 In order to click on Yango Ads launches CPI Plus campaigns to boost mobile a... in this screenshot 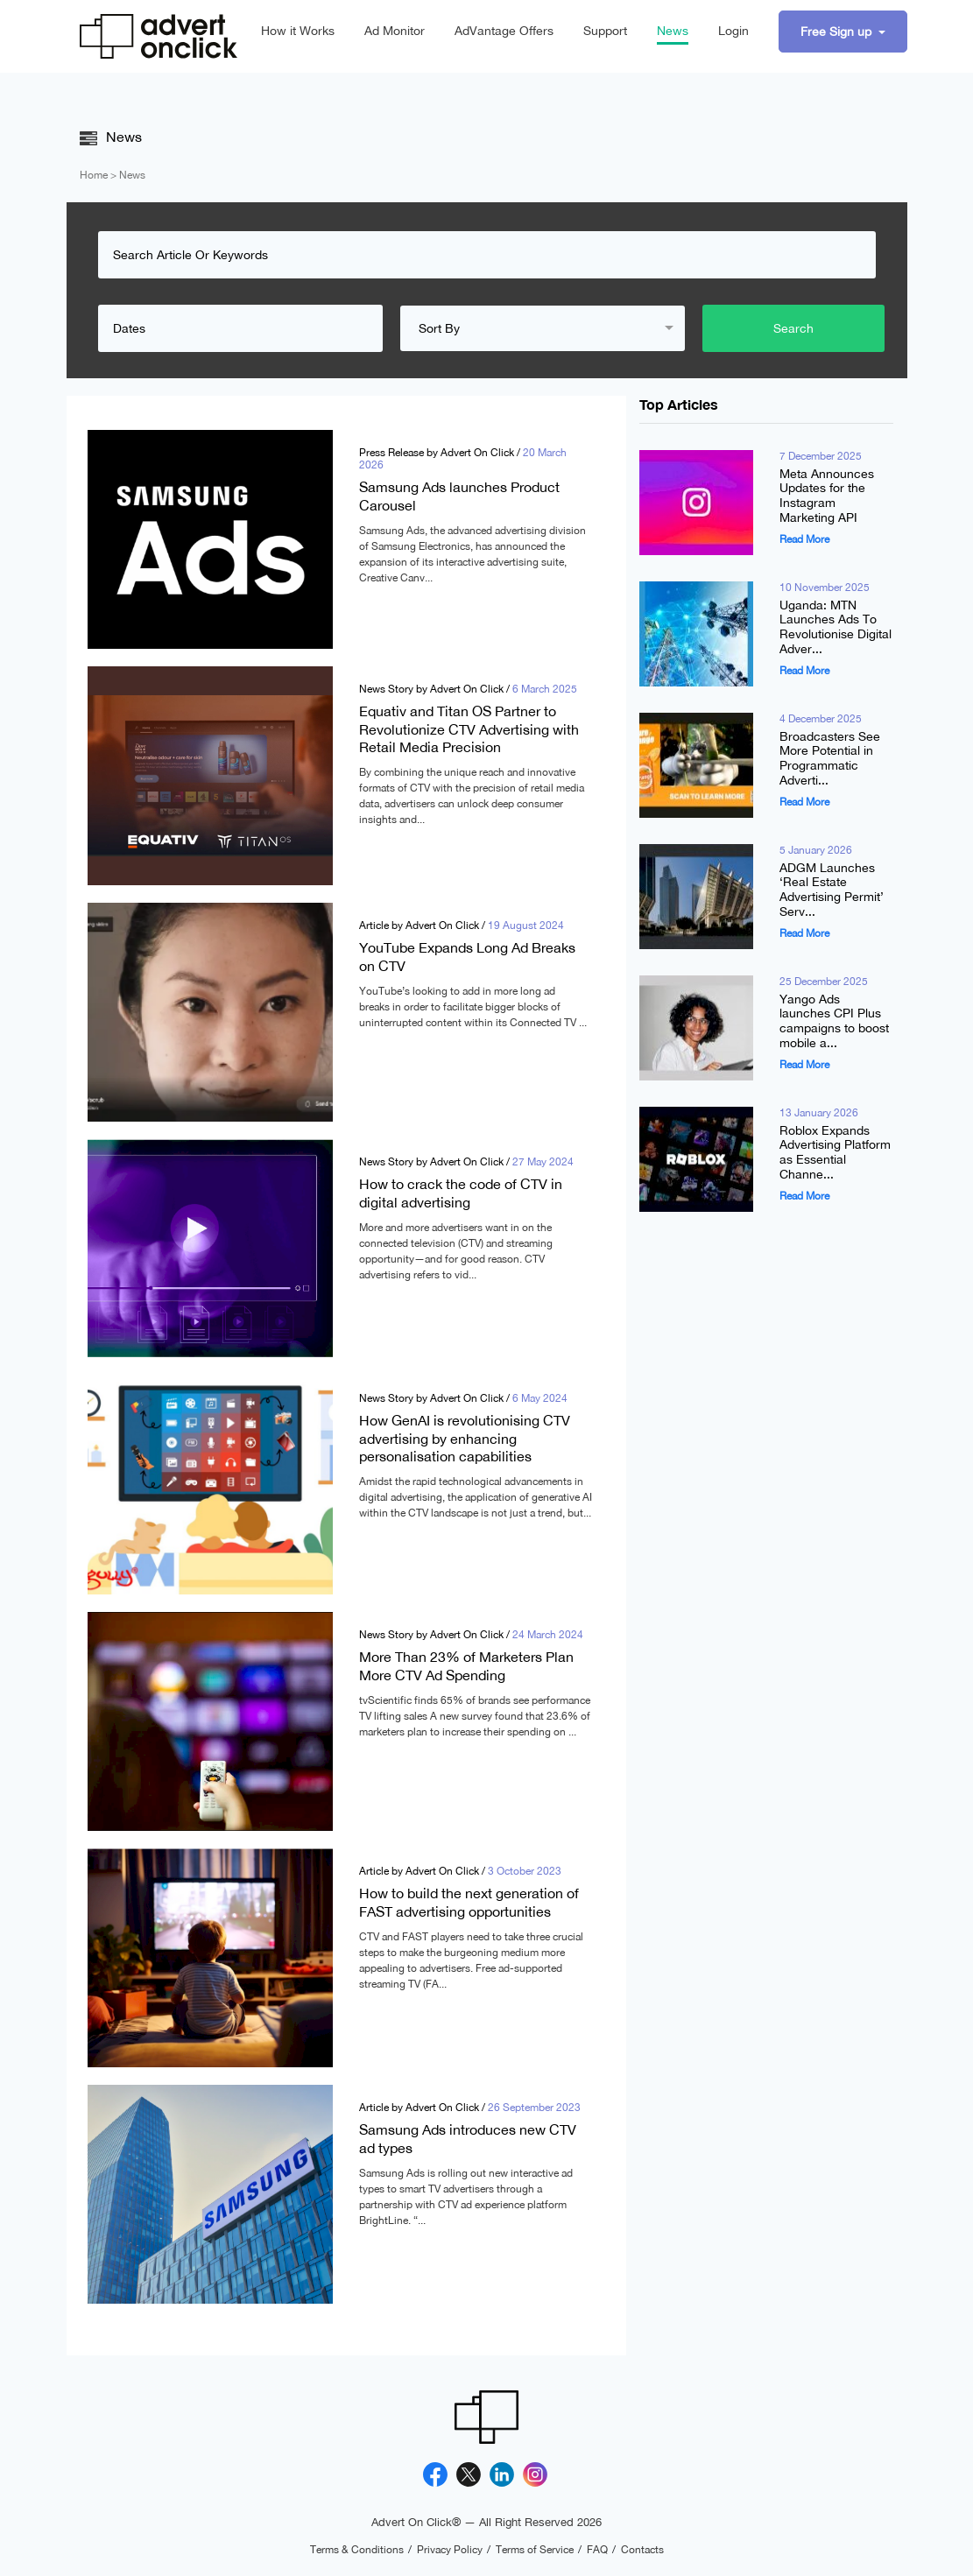, I will do `click(834, 1021)`.